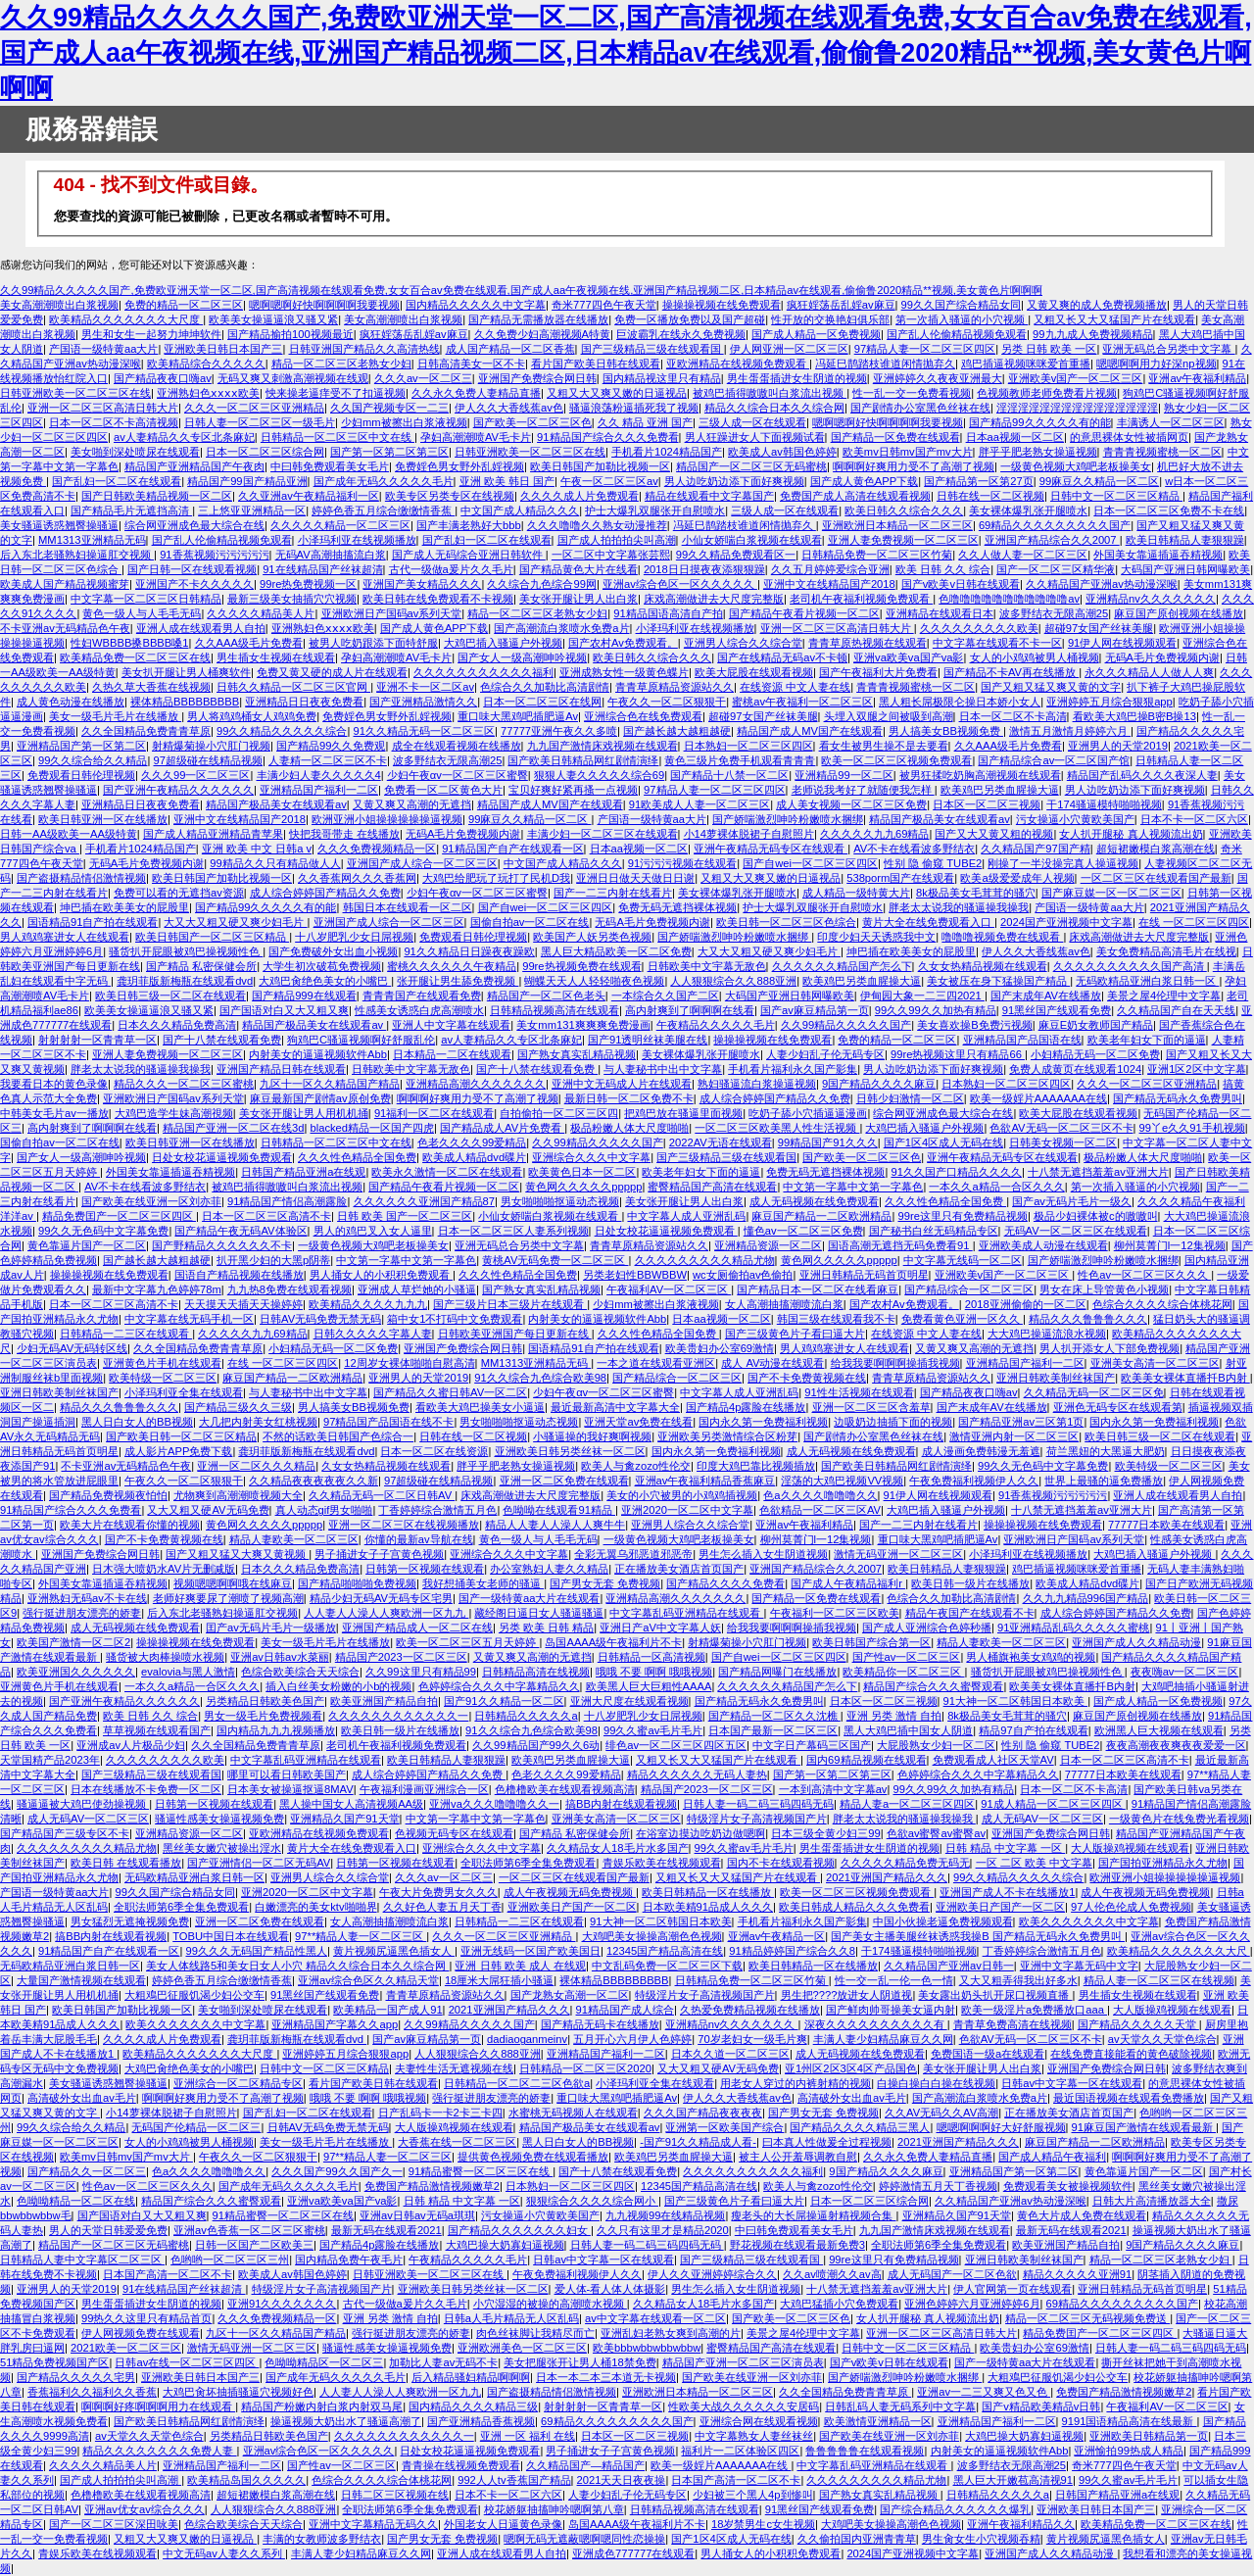  Describe the element at coordinates (507, 481) in the screenshot. I see `亚洲 欧美 韩日 国产` at that location.